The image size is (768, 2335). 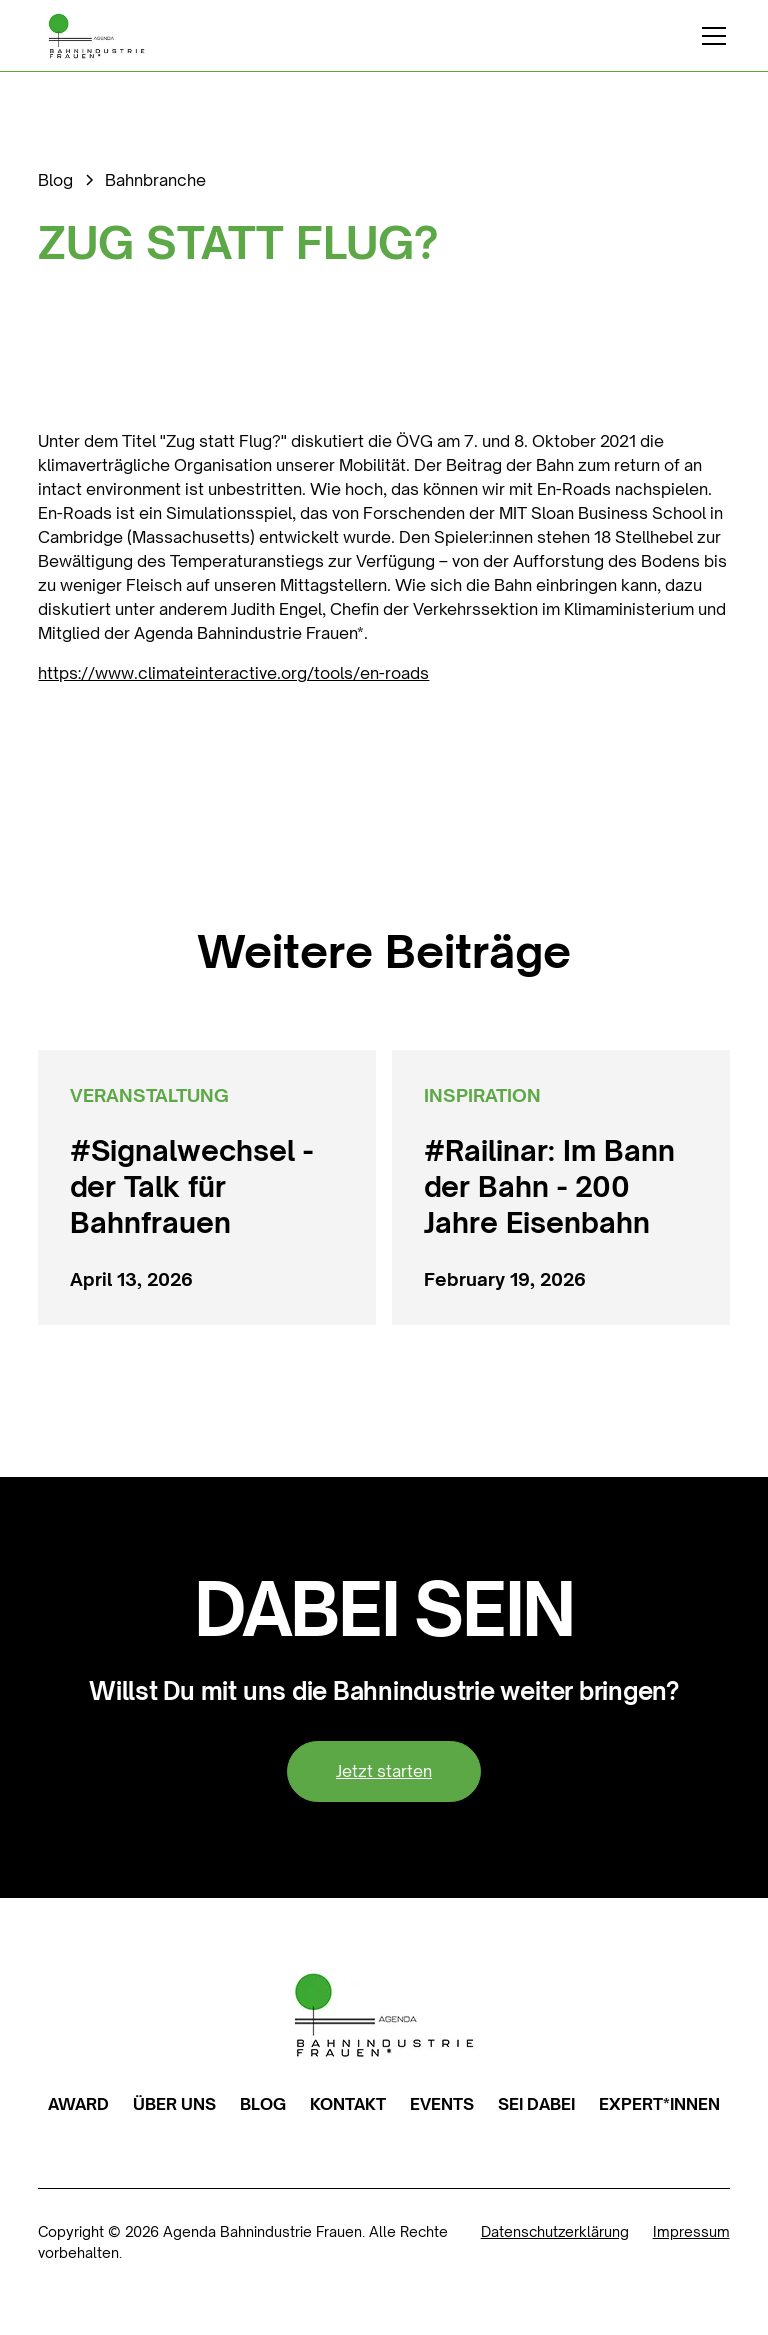 I want to click on KONTAKT, so click(x=348, y=2104).